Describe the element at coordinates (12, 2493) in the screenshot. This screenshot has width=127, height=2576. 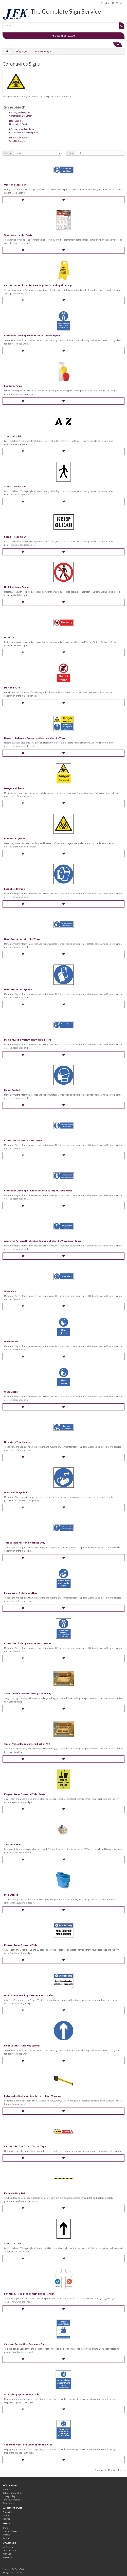
I see `Delivery Information` at that location.